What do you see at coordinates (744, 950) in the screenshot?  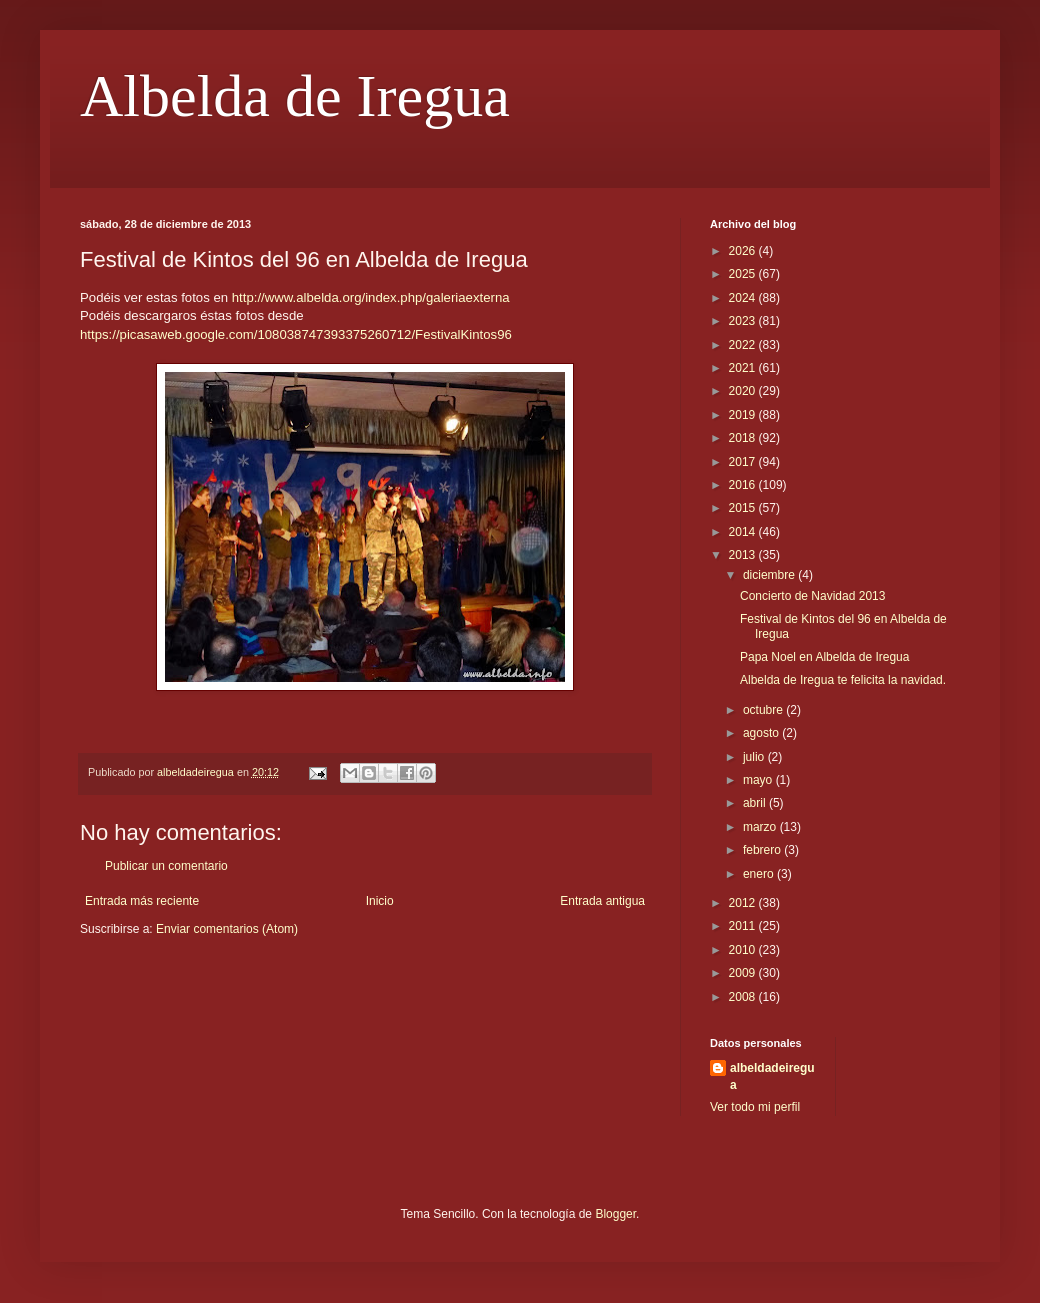 I see `2010` at bounding box center [744, 950].